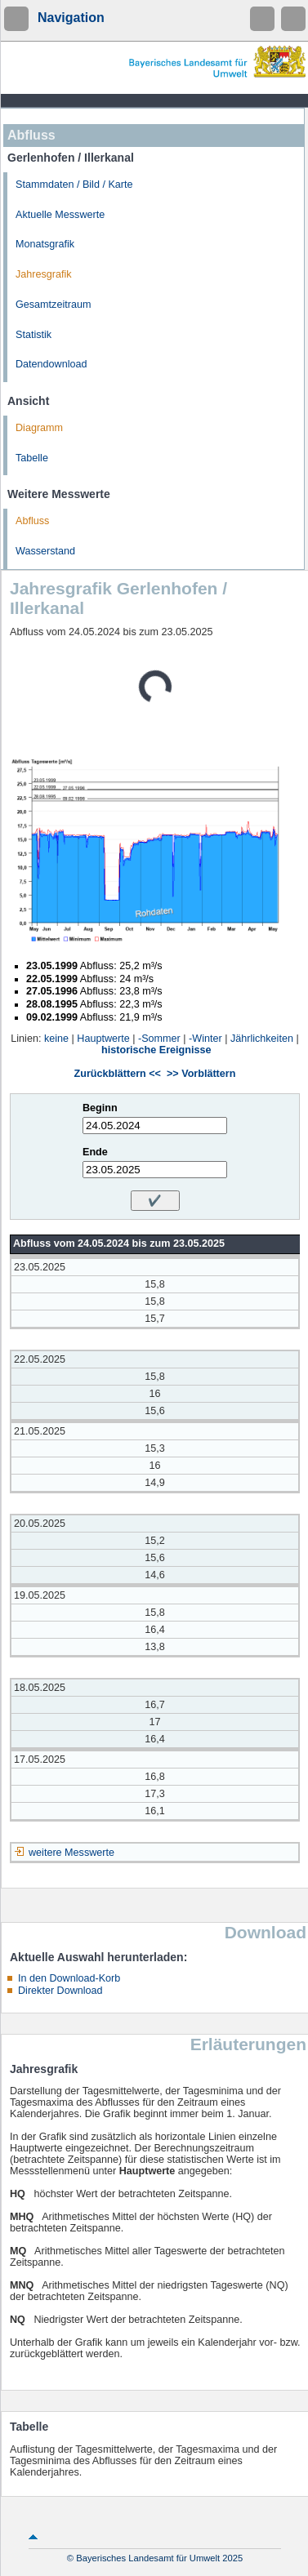 The width and height of the screenshot is (308, 2576). What do you see at coordinates (45, 551) in the screenshot?
I see `Wasserstand` at bounding box center [45, 551].